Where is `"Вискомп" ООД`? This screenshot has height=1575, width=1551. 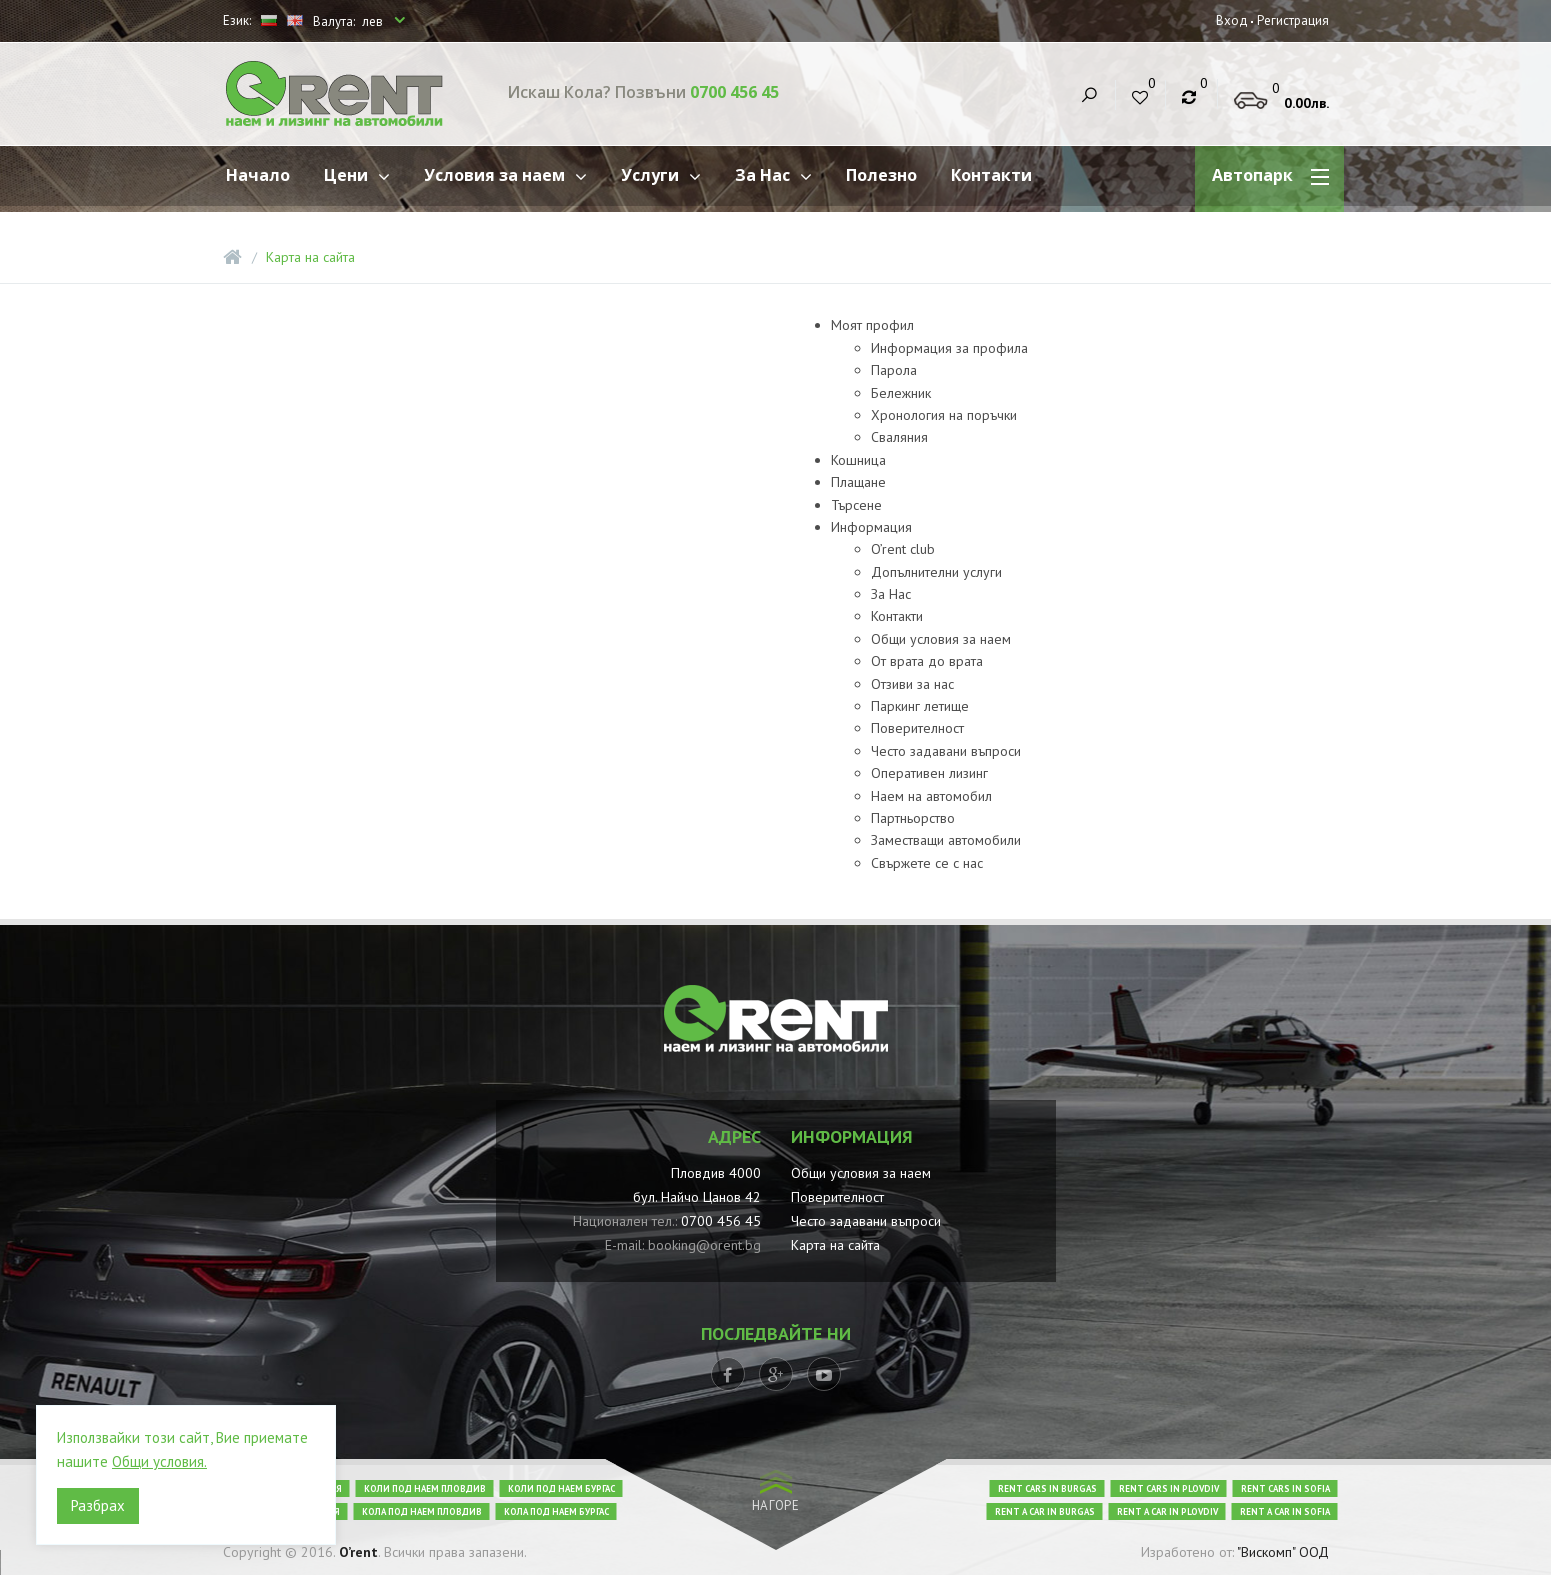
"Вискомп" ООД is located at coordinates (1283, 1552).